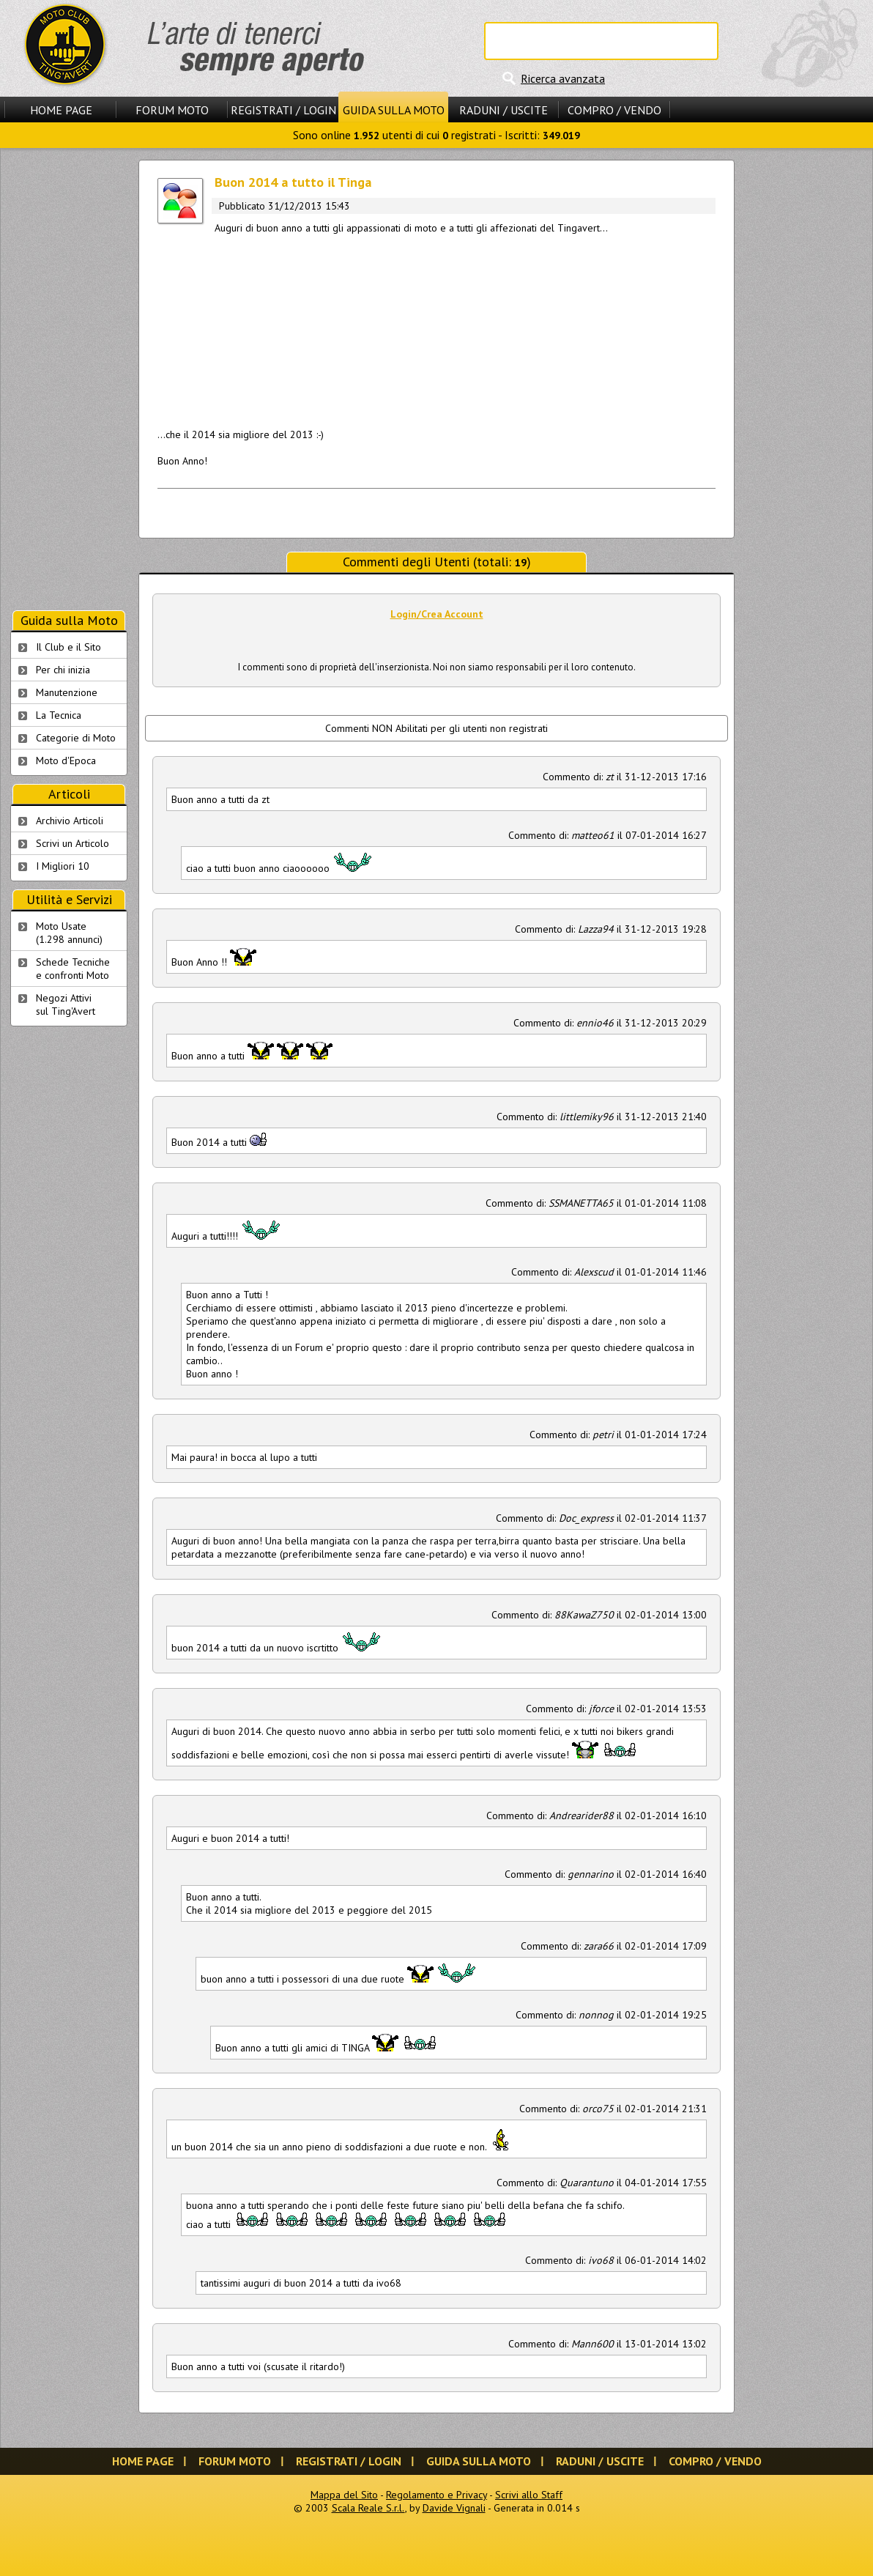 The width and height of the screenshot is (873, 2576). What do you see at coordinates (69, 932) in the screenshot?
I see `Moto Usate (1.298 annunci)` at bounding box center [69, 932].